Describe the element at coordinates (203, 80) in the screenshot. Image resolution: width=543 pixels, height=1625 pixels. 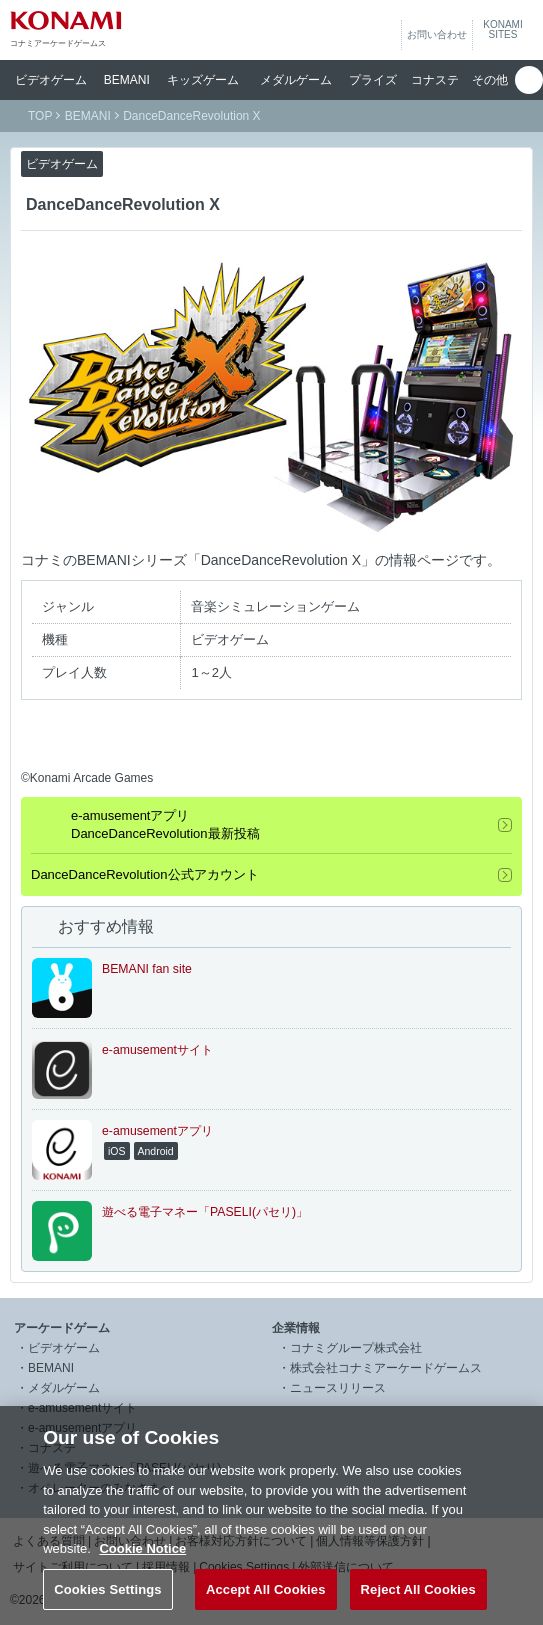
I see `キッズ` at that location.